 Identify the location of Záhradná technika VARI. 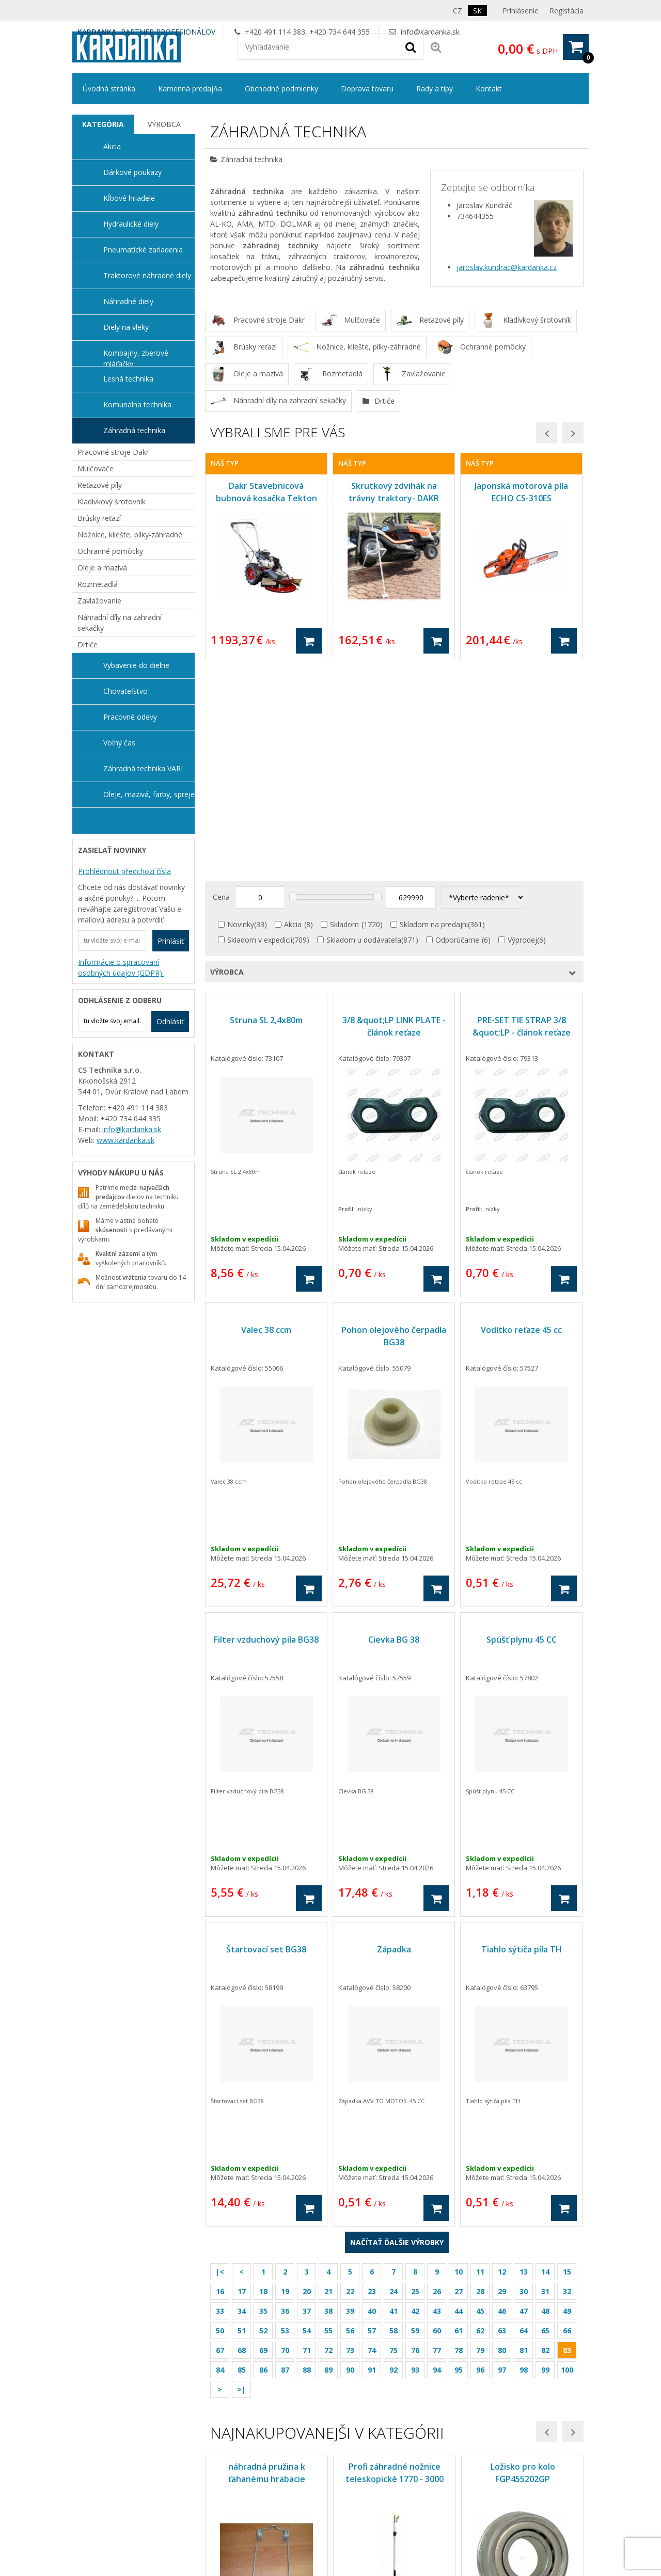
(143, 768).